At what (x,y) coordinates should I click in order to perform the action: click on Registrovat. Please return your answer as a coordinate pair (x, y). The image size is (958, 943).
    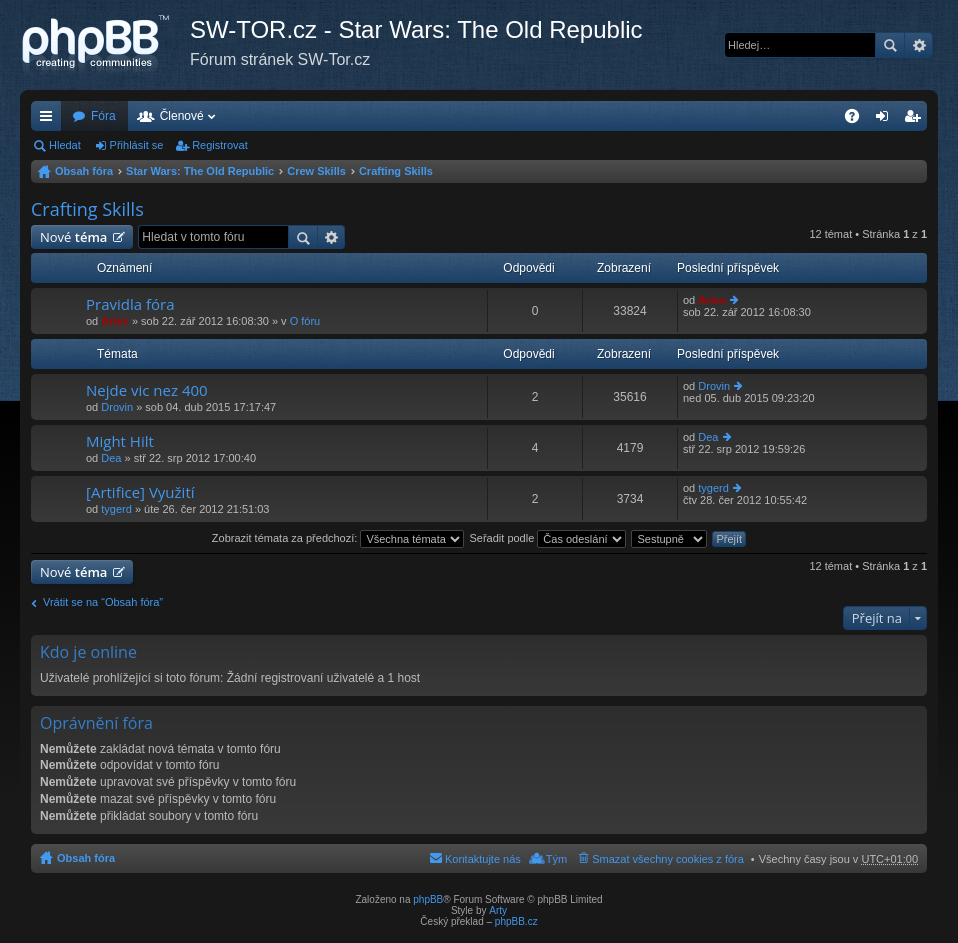
    Looking at the image, I should click on (220, 145).